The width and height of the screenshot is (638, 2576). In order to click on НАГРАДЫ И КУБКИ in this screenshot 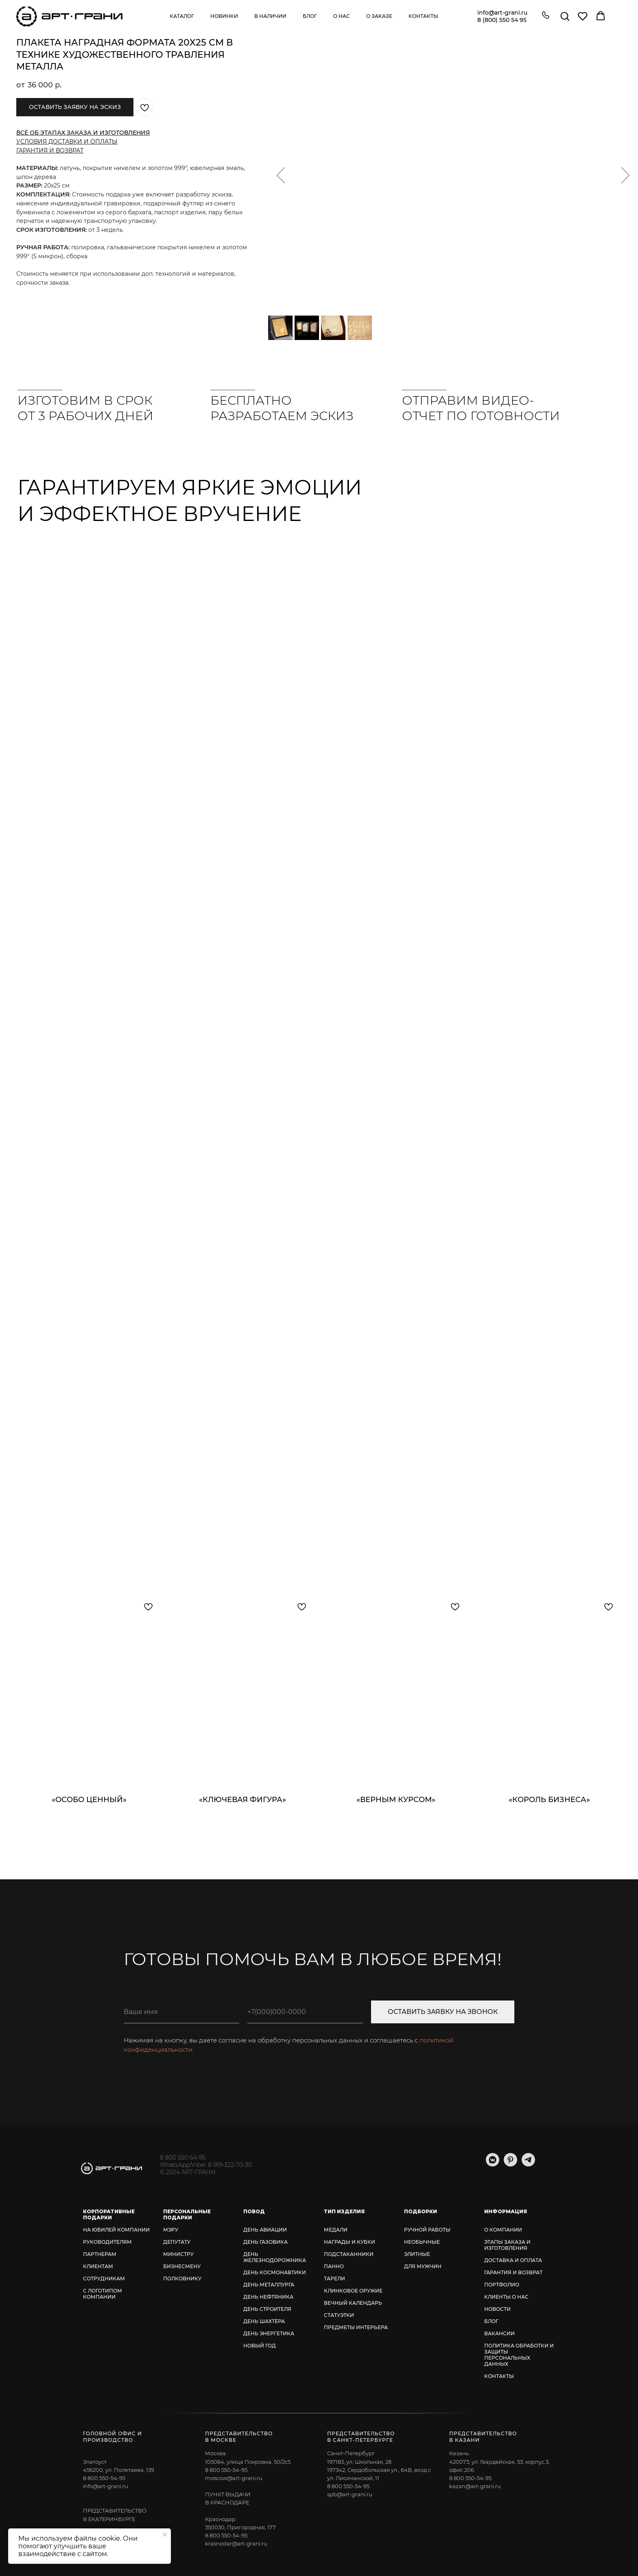, I will do `click(349, 2242)`.